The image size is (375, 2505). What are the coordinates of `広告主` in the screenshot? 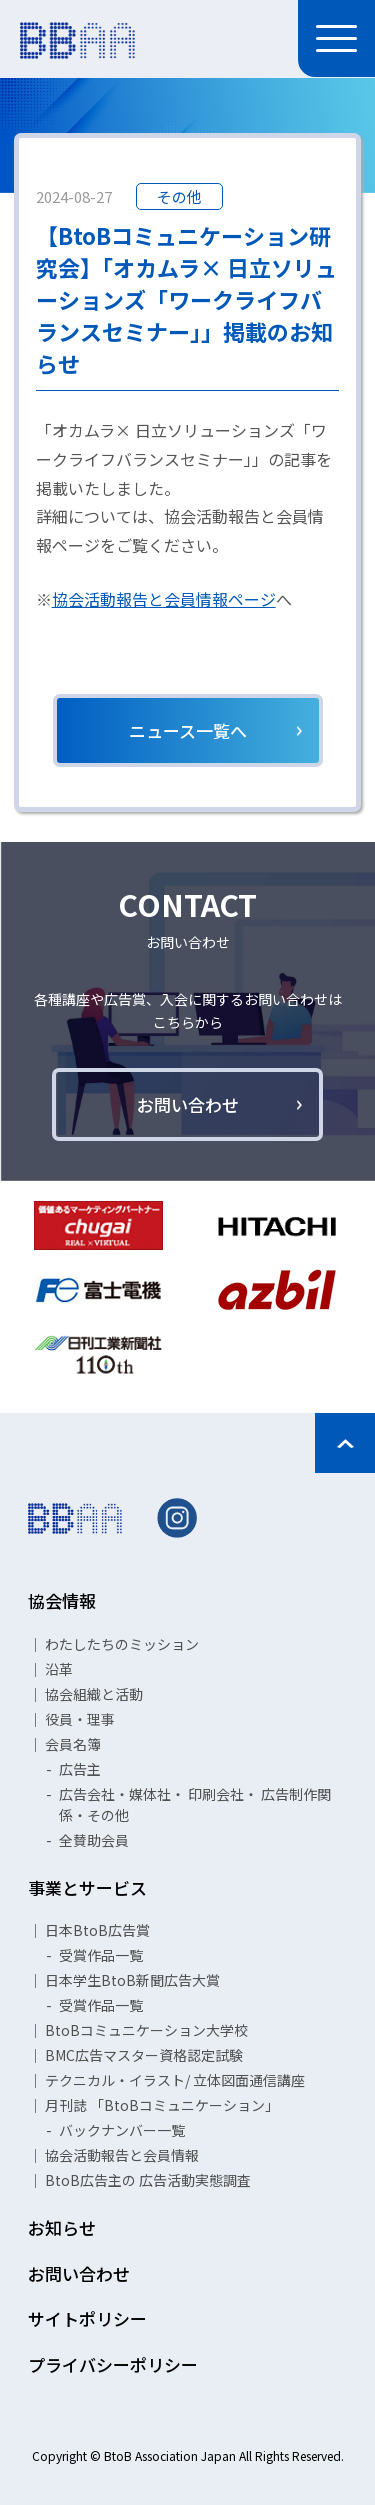 It's located at (80, 1769).